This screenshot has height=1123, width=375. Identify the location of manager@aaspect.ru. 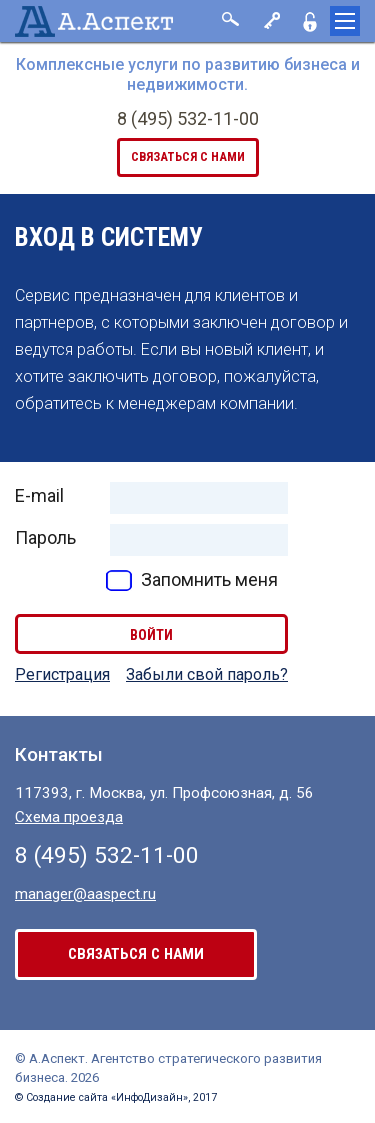
(85, 894).